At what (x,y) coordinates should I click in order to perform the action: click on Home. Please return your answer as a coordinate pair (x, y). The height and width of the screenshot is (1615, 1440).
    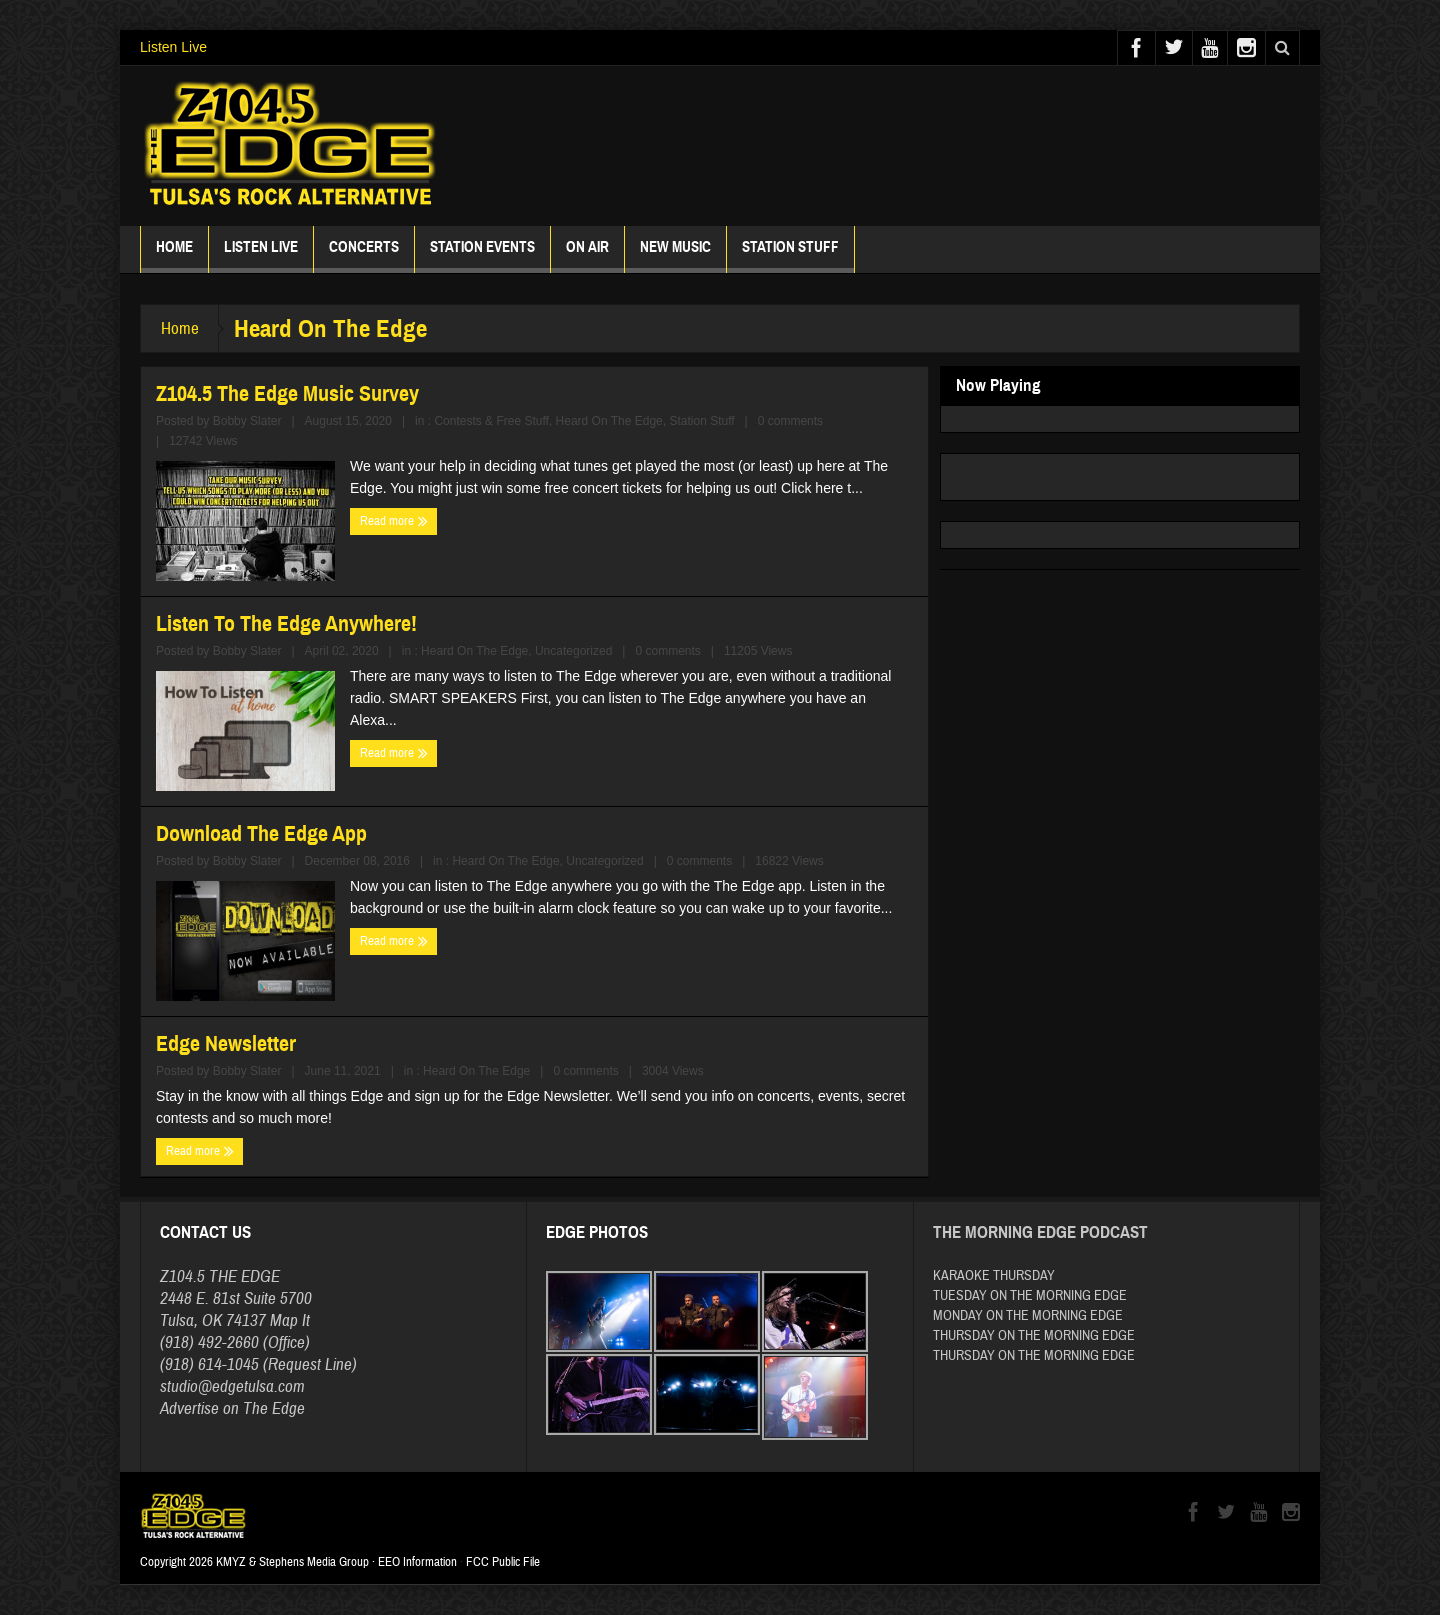
    Looking at the image, I should click on (174, 255).